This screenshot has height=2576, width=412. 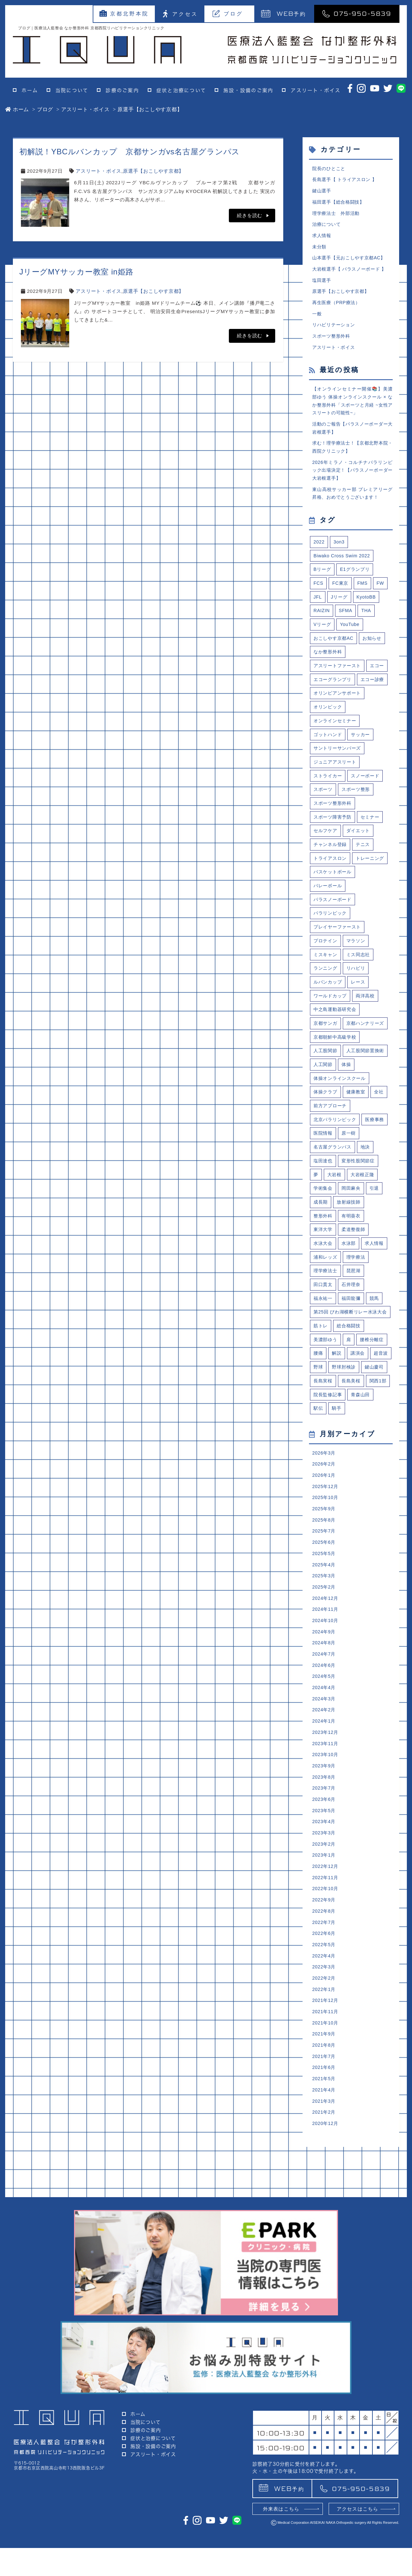 What do you see at coordinates (368, 614) in the screenshot?
I see `KyotoBB` at bounding box center [368, 614].